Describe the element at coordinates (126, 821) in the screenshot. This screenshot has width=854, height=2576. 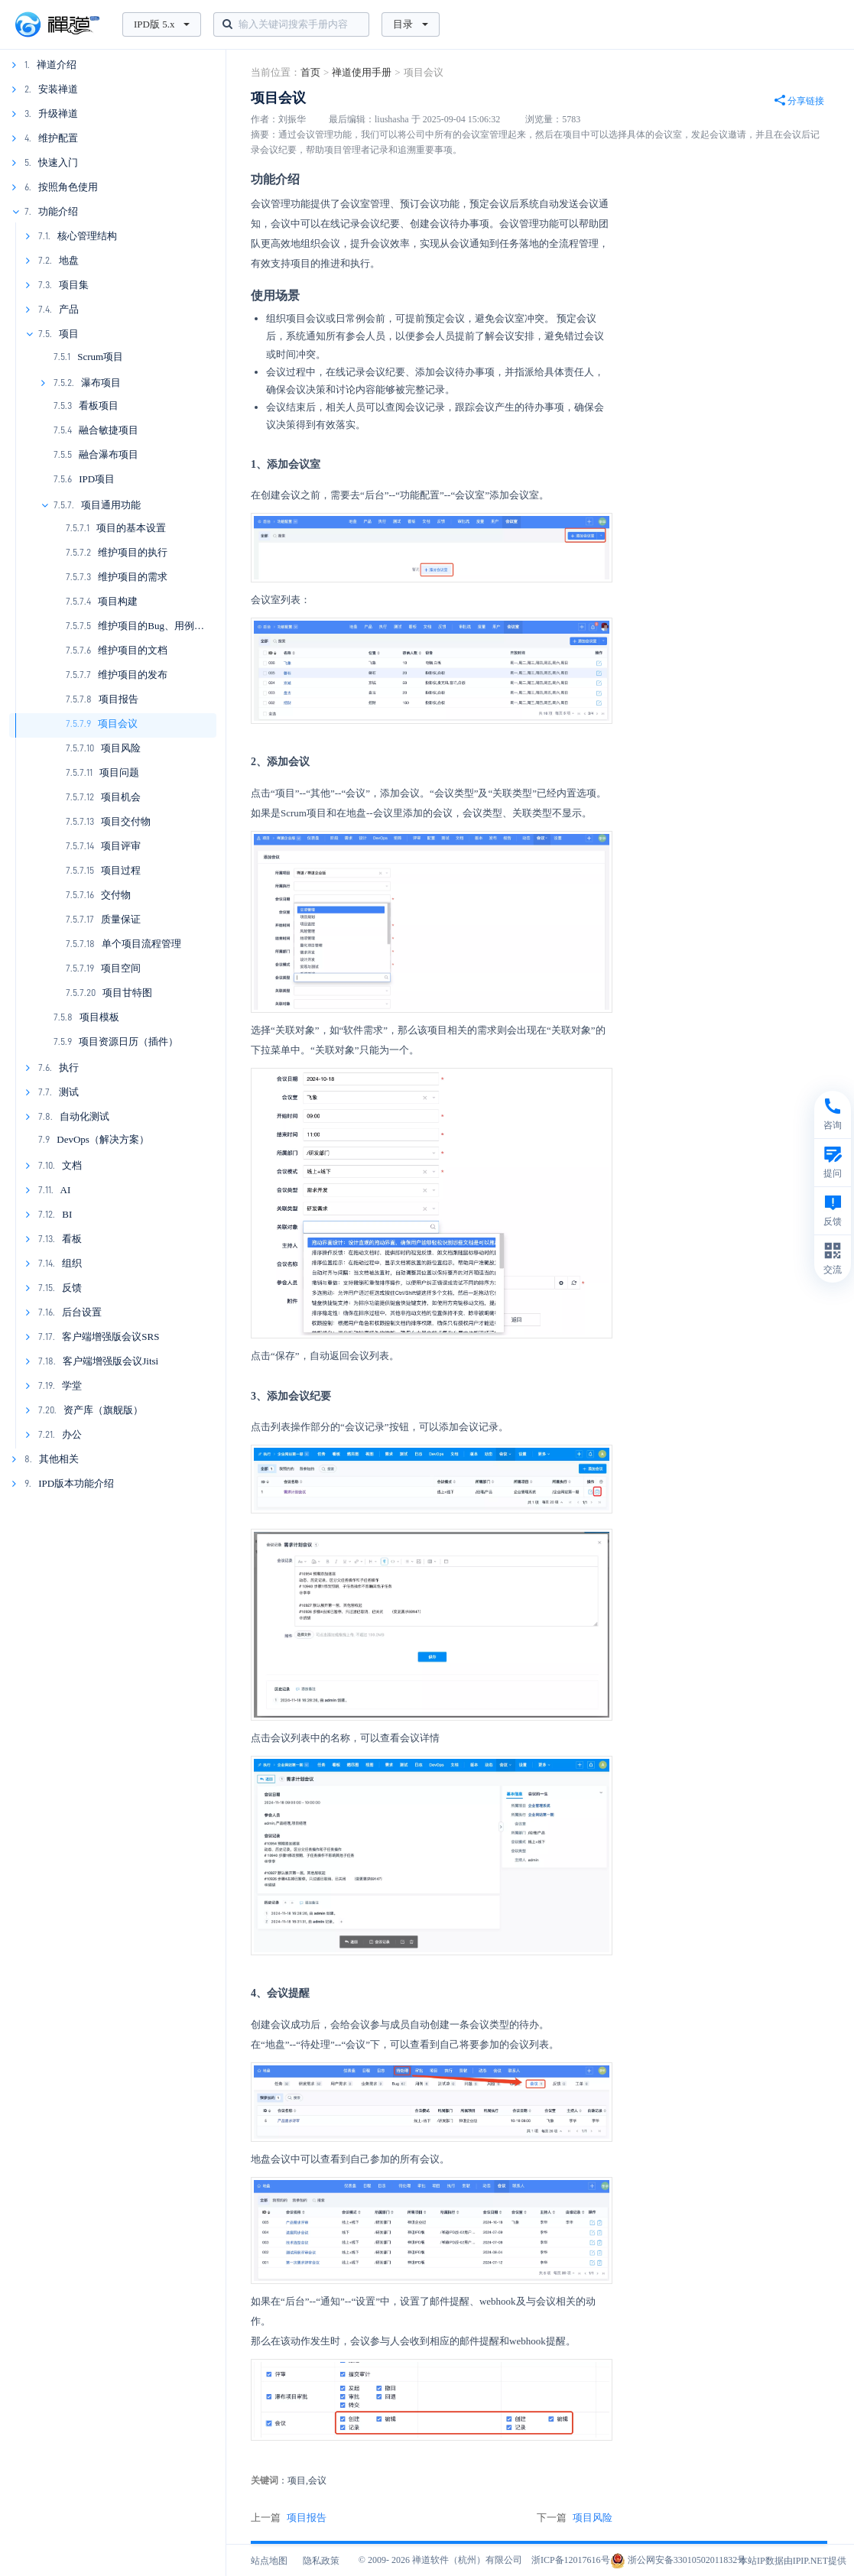
I see `项目交付物` at that location.